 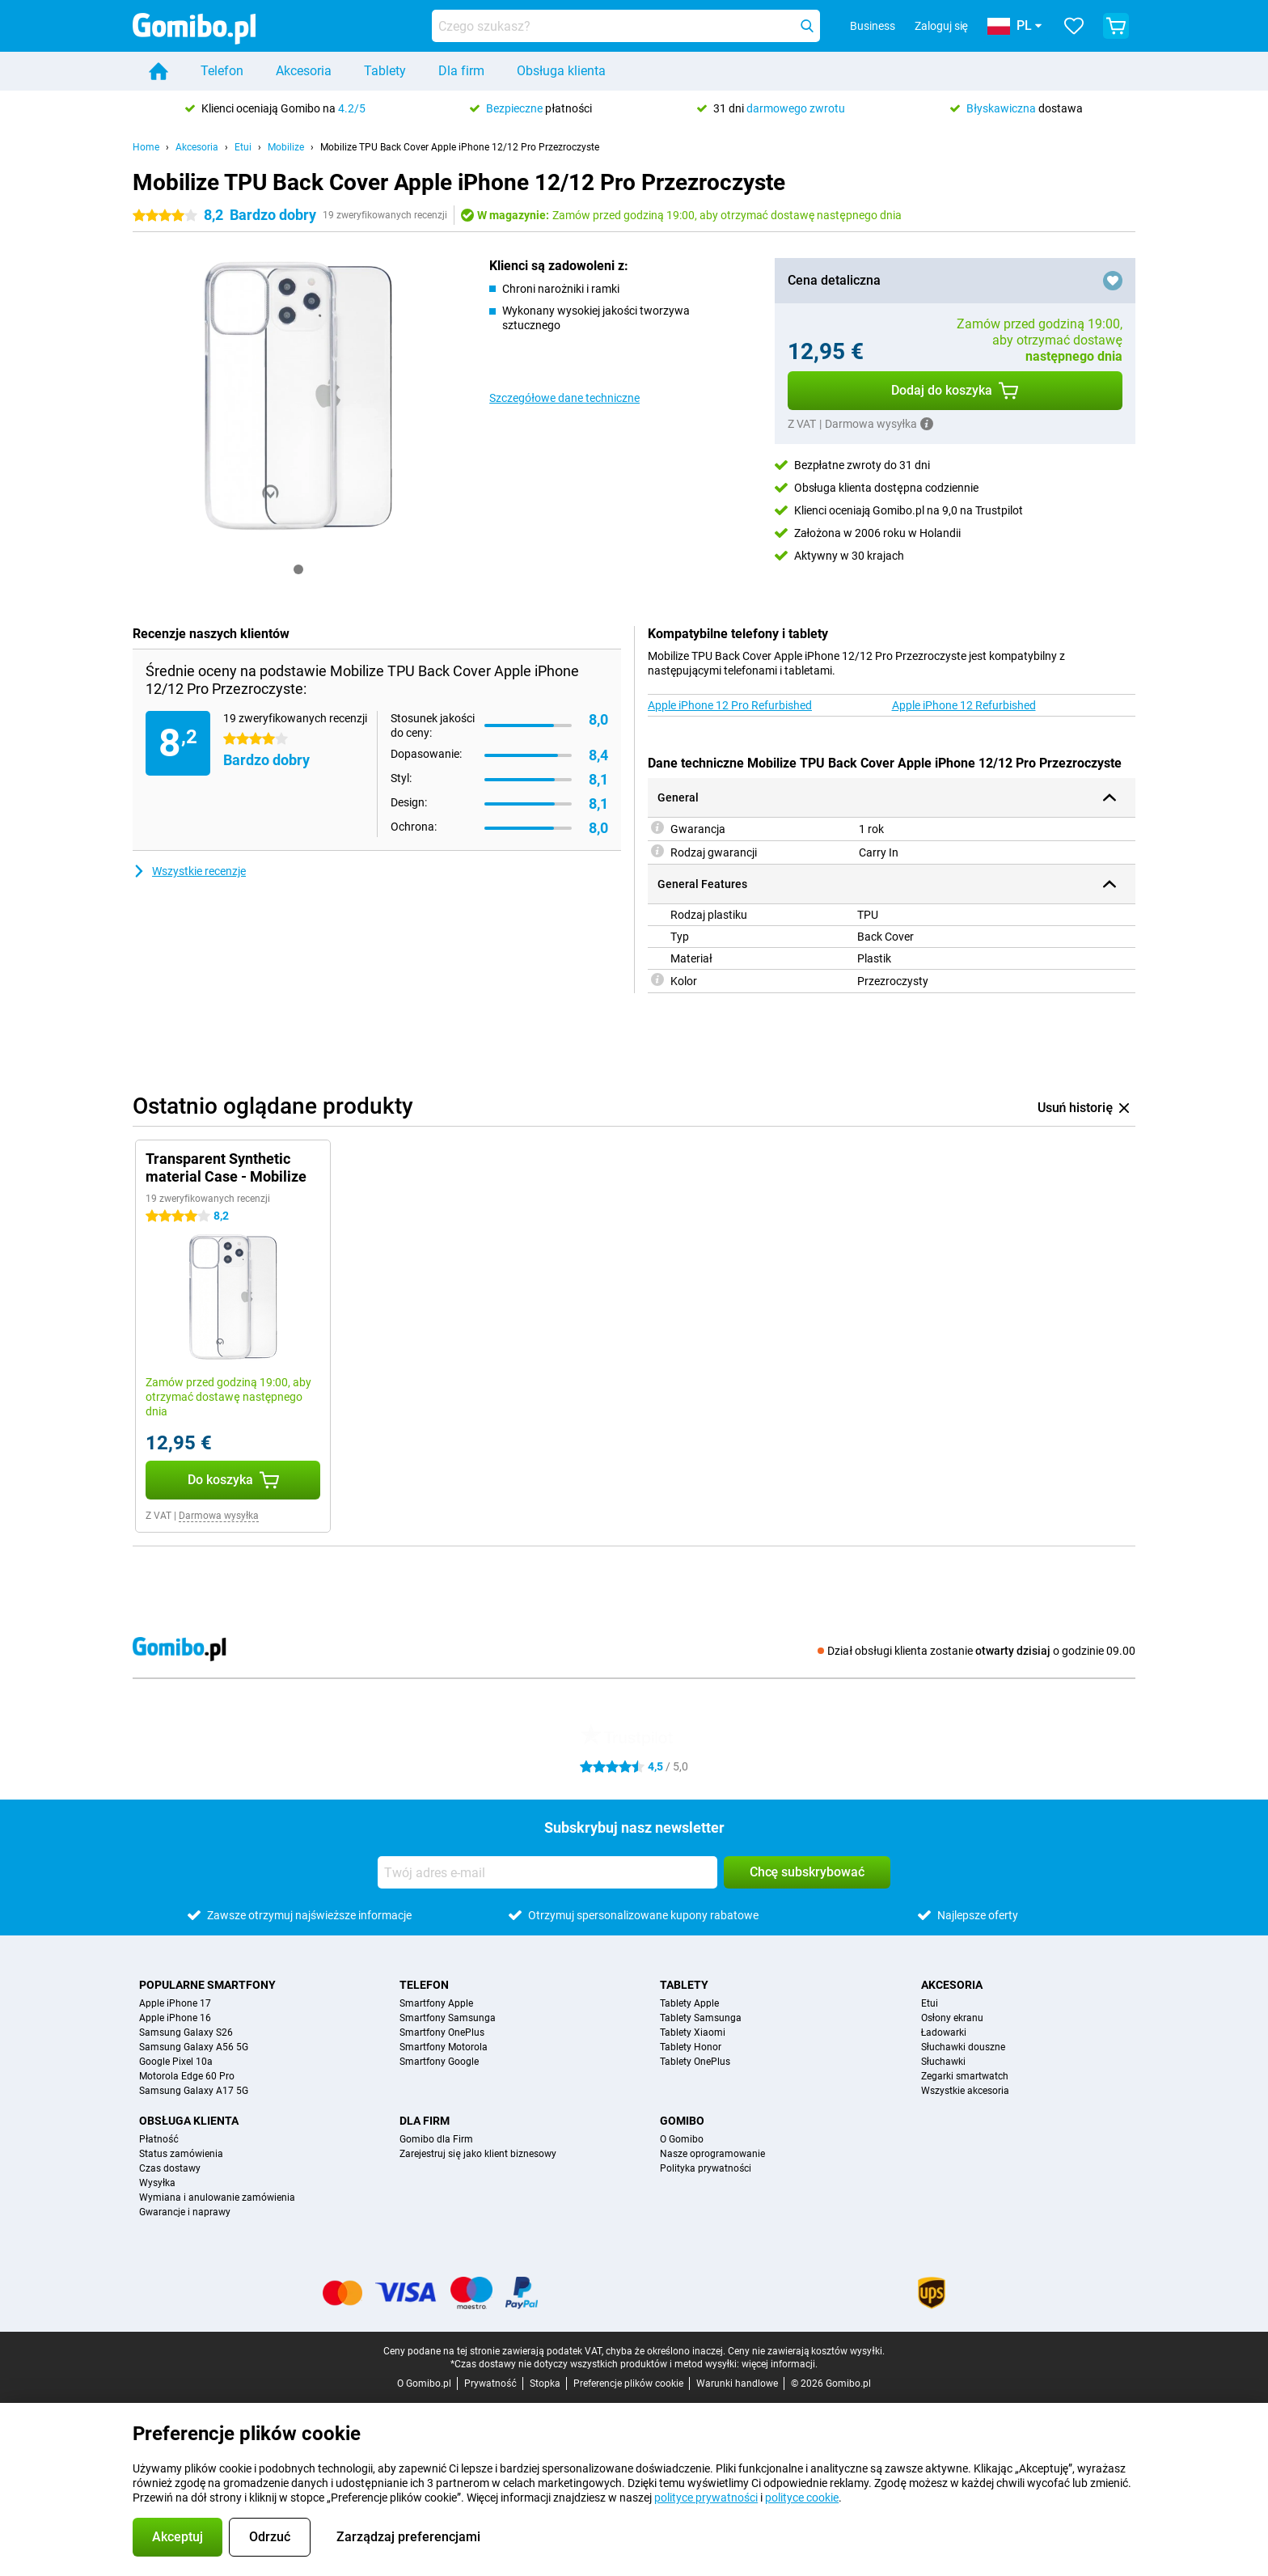 I want to click on Motorola Edge 60 Pro, so click(x=187, y=2076).